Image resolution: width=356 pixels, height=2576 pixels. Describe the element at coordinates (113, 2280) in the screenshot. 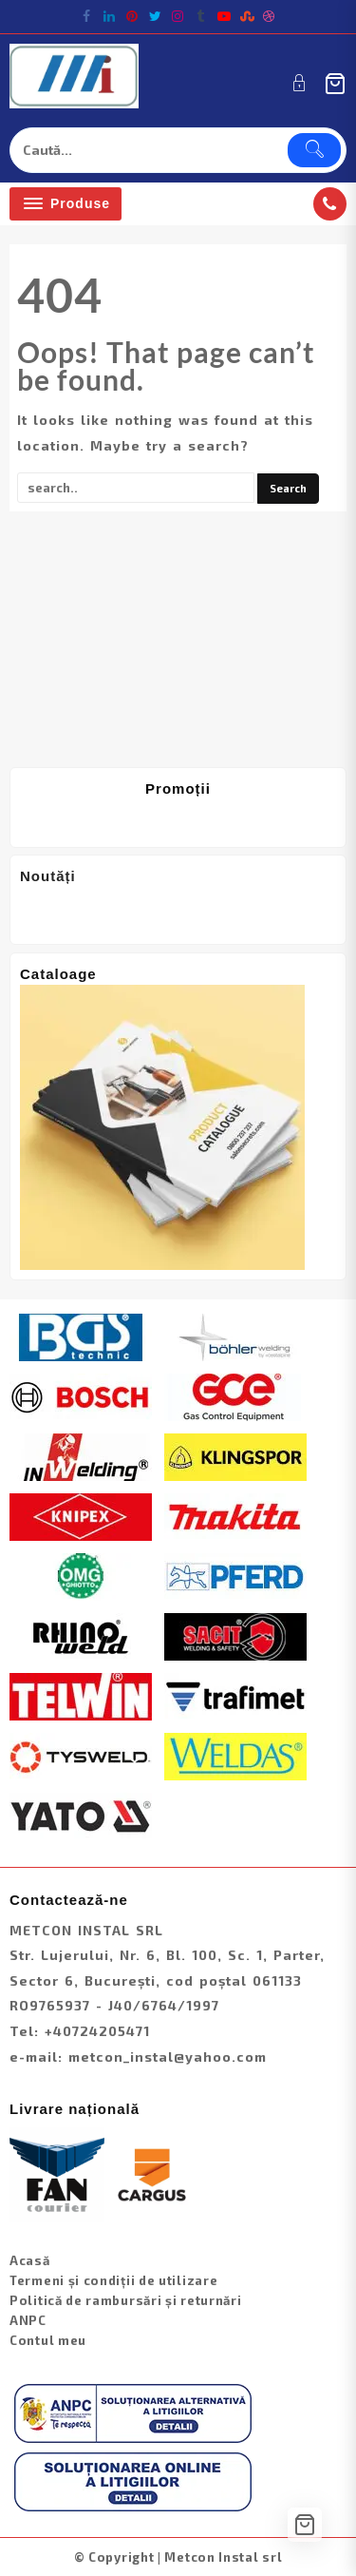

I see `Termeni și condiții de utilizare` at that location.